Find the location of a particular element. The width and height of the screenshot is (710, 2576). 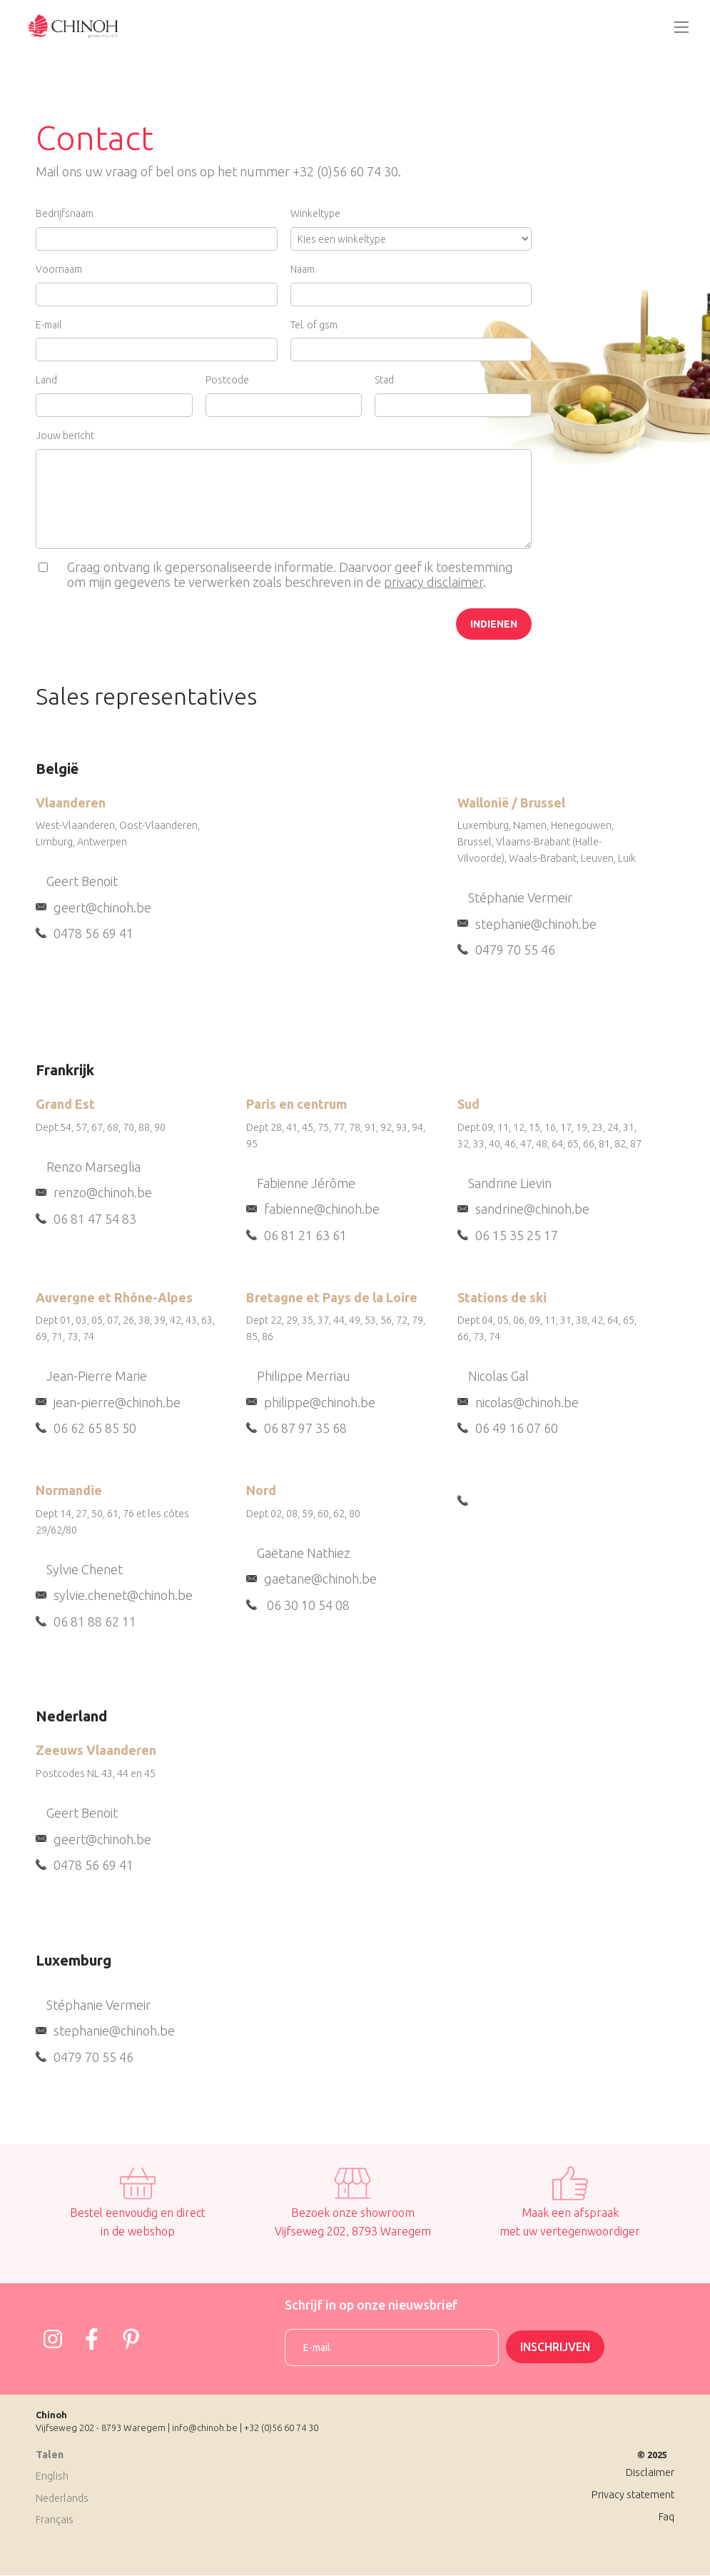

Voornaam is located at coordinates (59, 269).